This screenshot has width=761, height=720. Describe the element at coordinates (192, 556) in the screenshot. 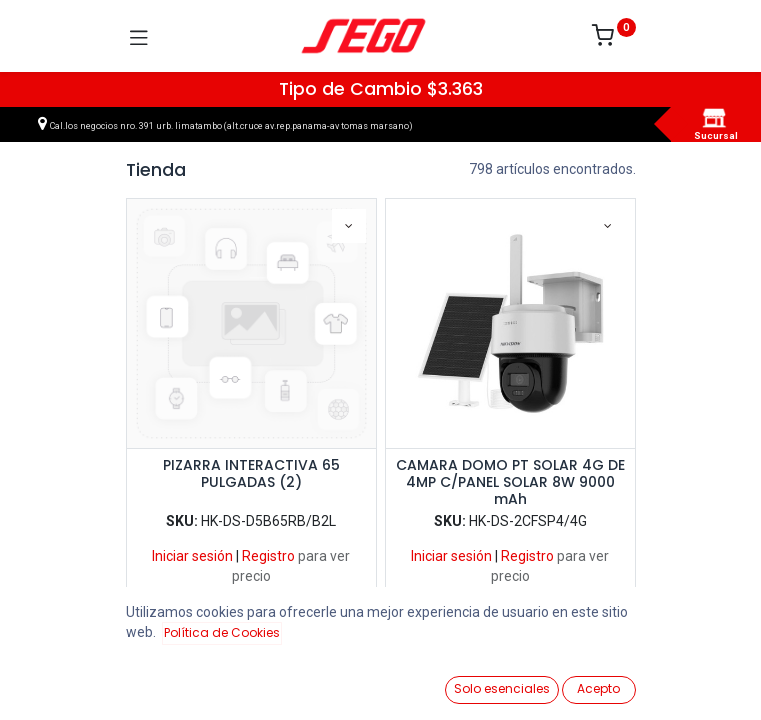

I see `Iniciar sesión` at that location.